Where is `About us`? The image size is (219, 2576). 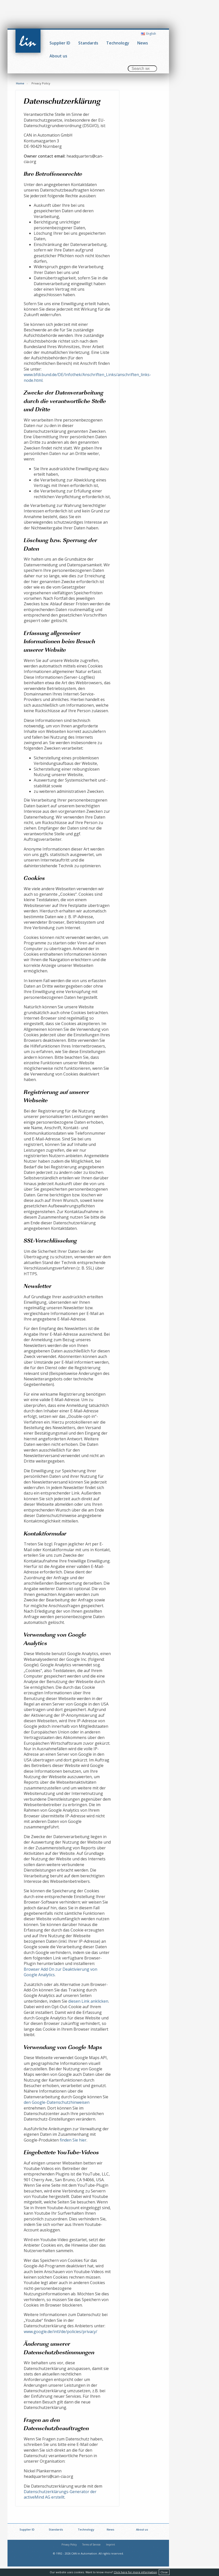 About us is located at coordinates (58, 56).